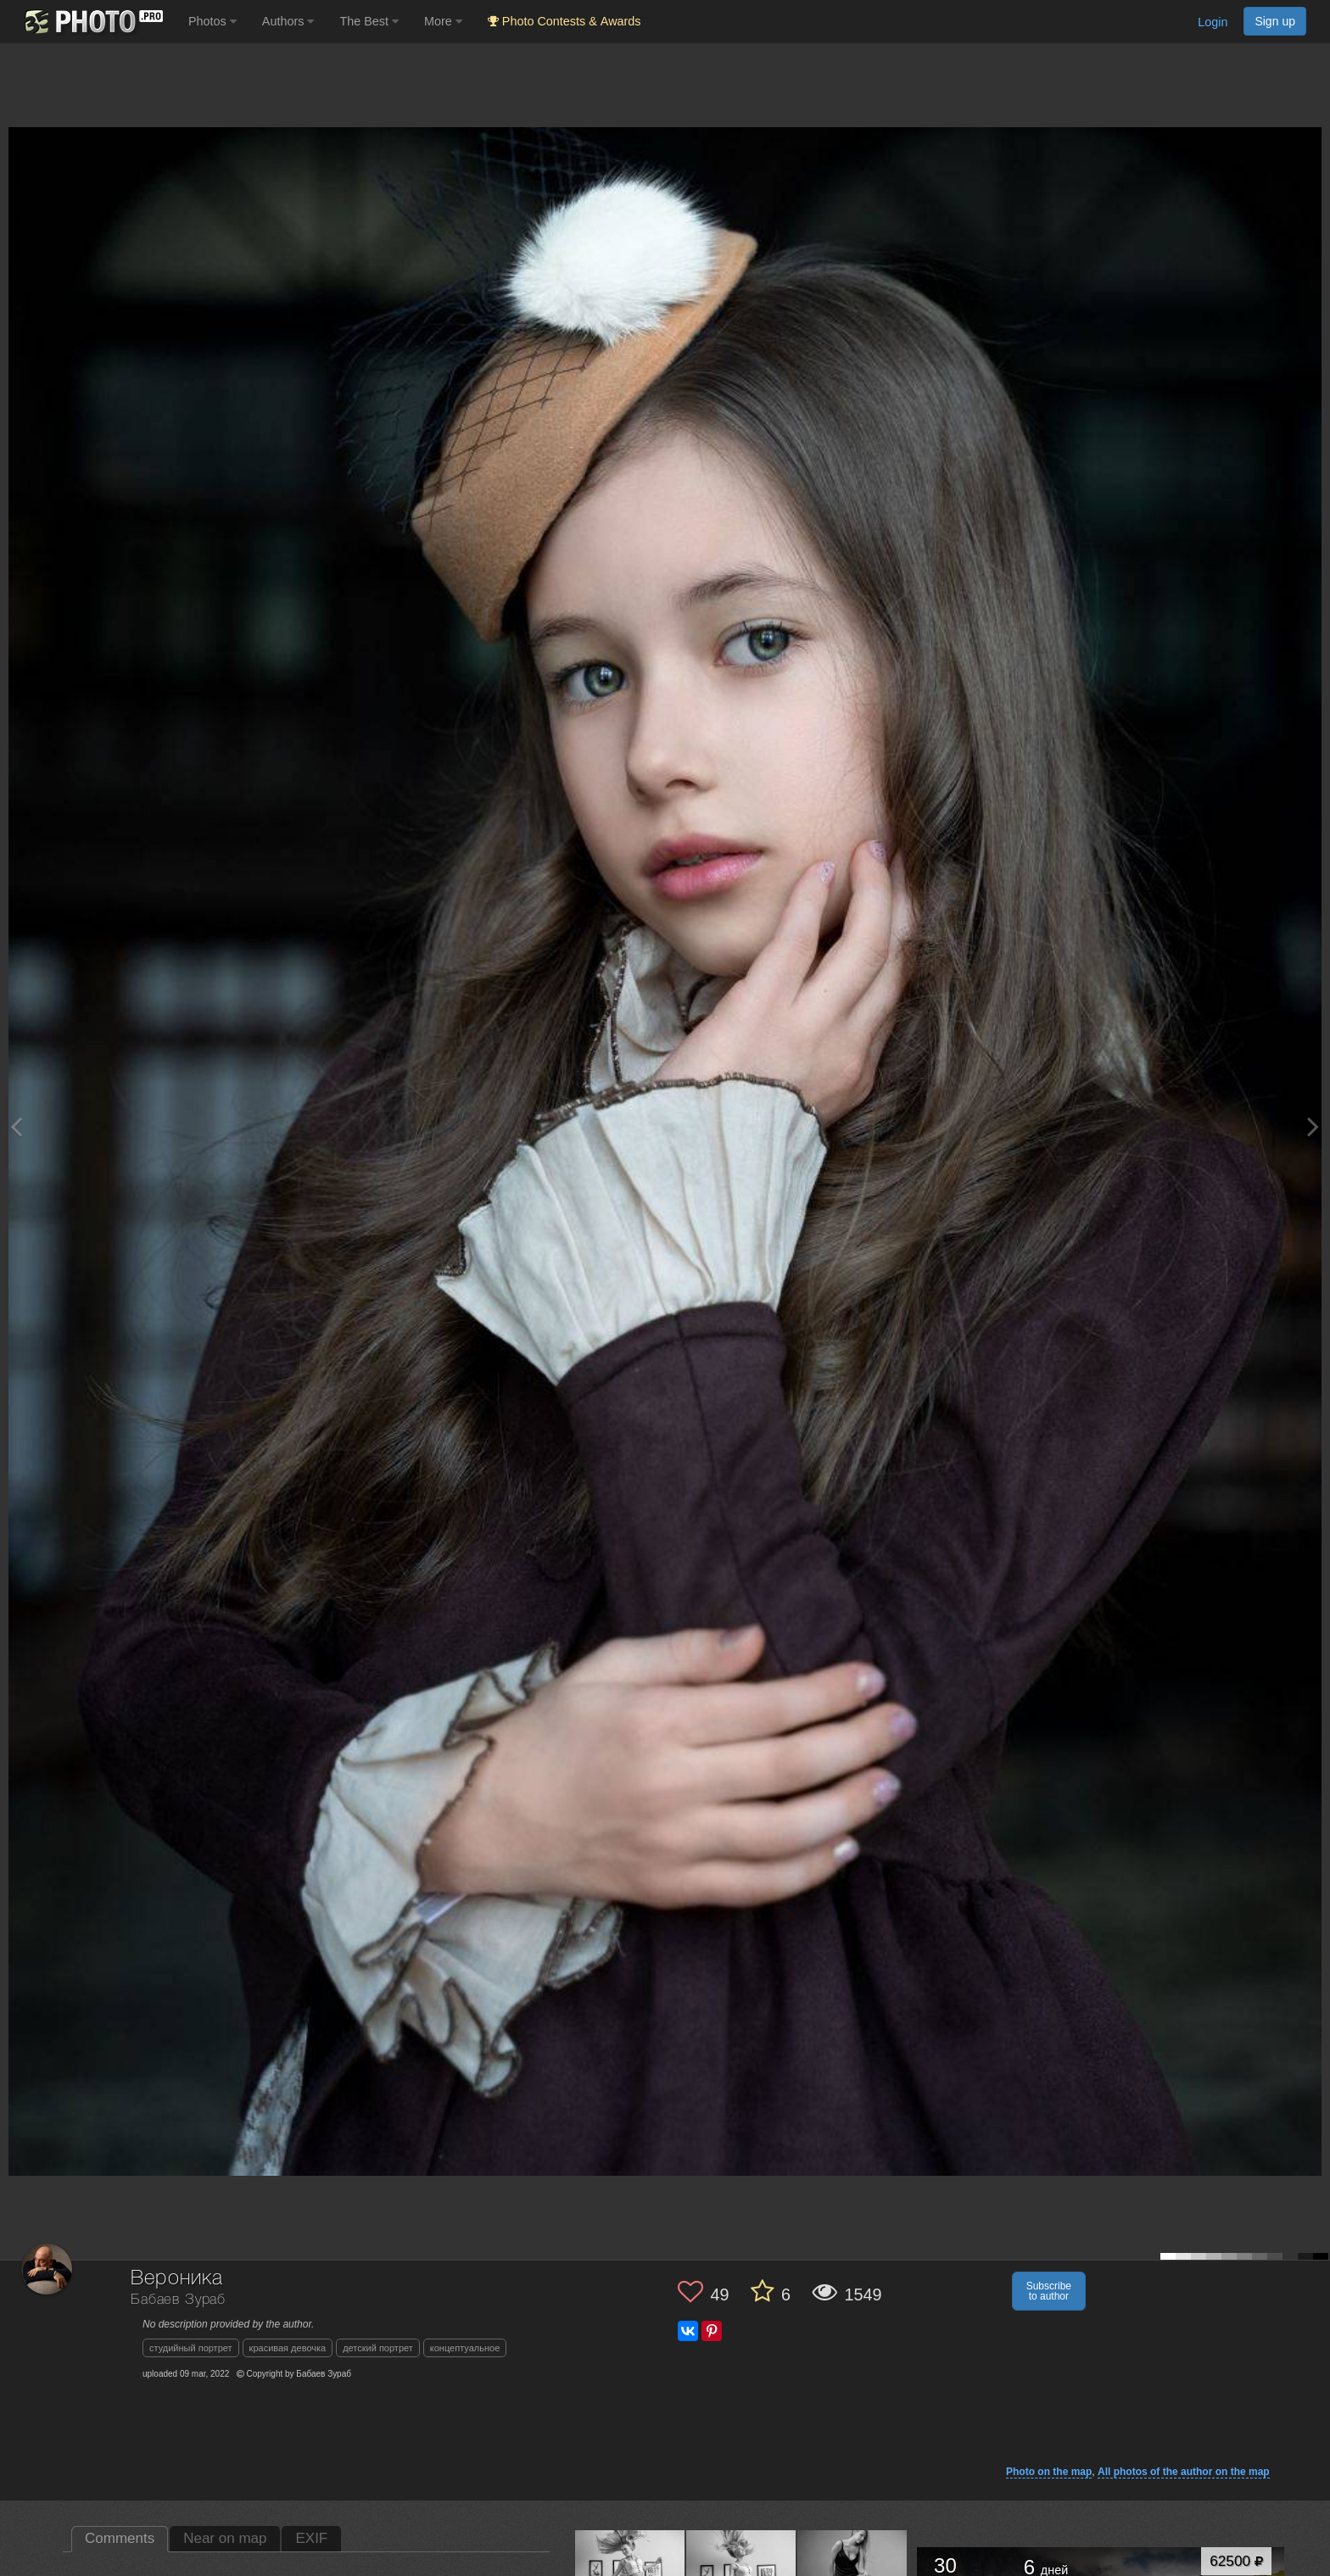 This screenshot has height=2576, width=1330. Describe the element at coordinates (16, 1126) in the screenshot. I see `[Previous photo]` at that location.